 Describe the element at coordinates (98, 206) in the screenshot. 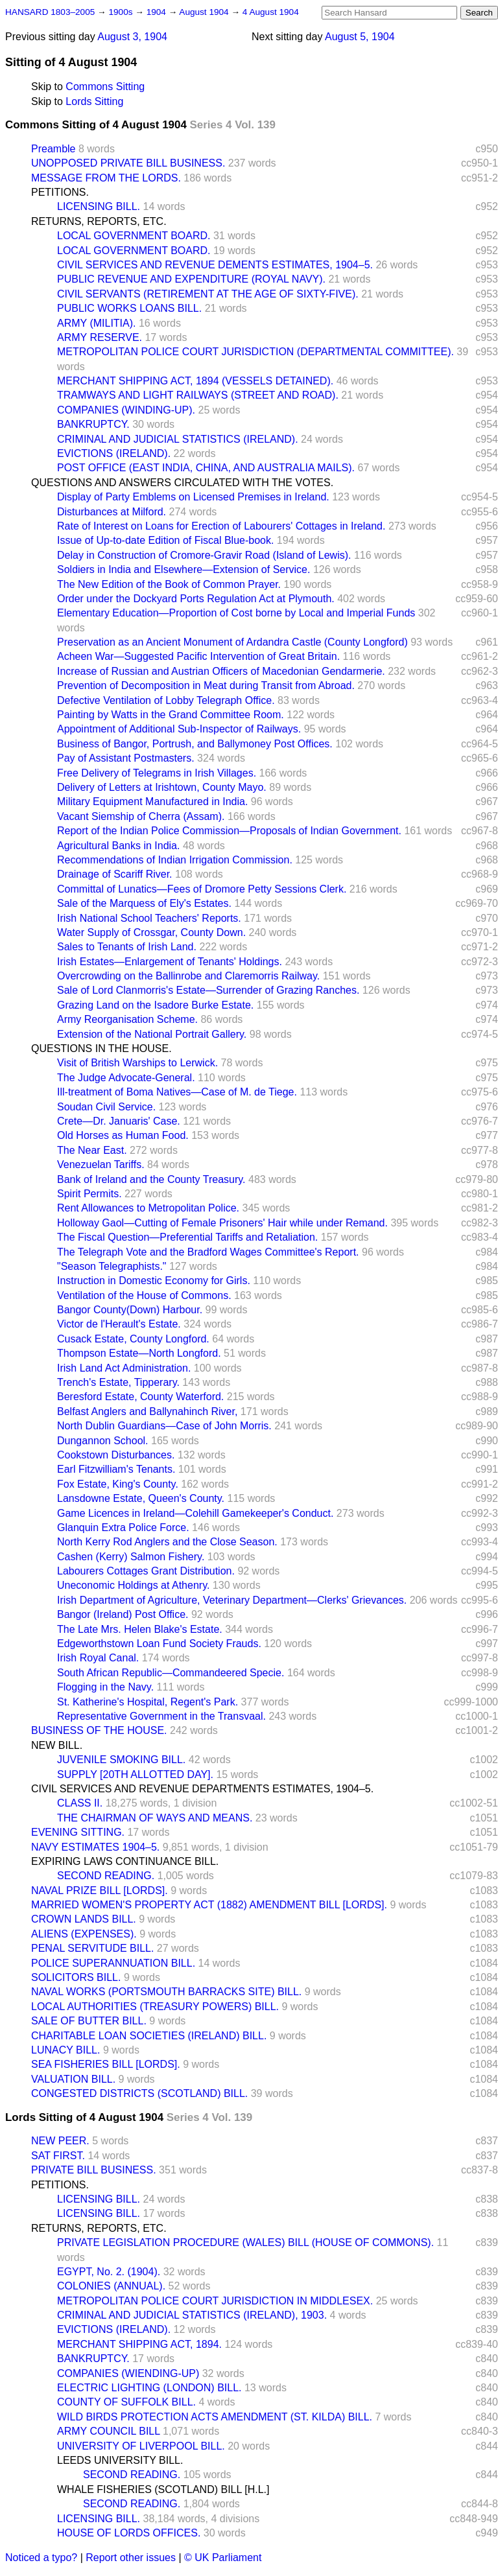

I see `LICENSING BILL.` at that location.